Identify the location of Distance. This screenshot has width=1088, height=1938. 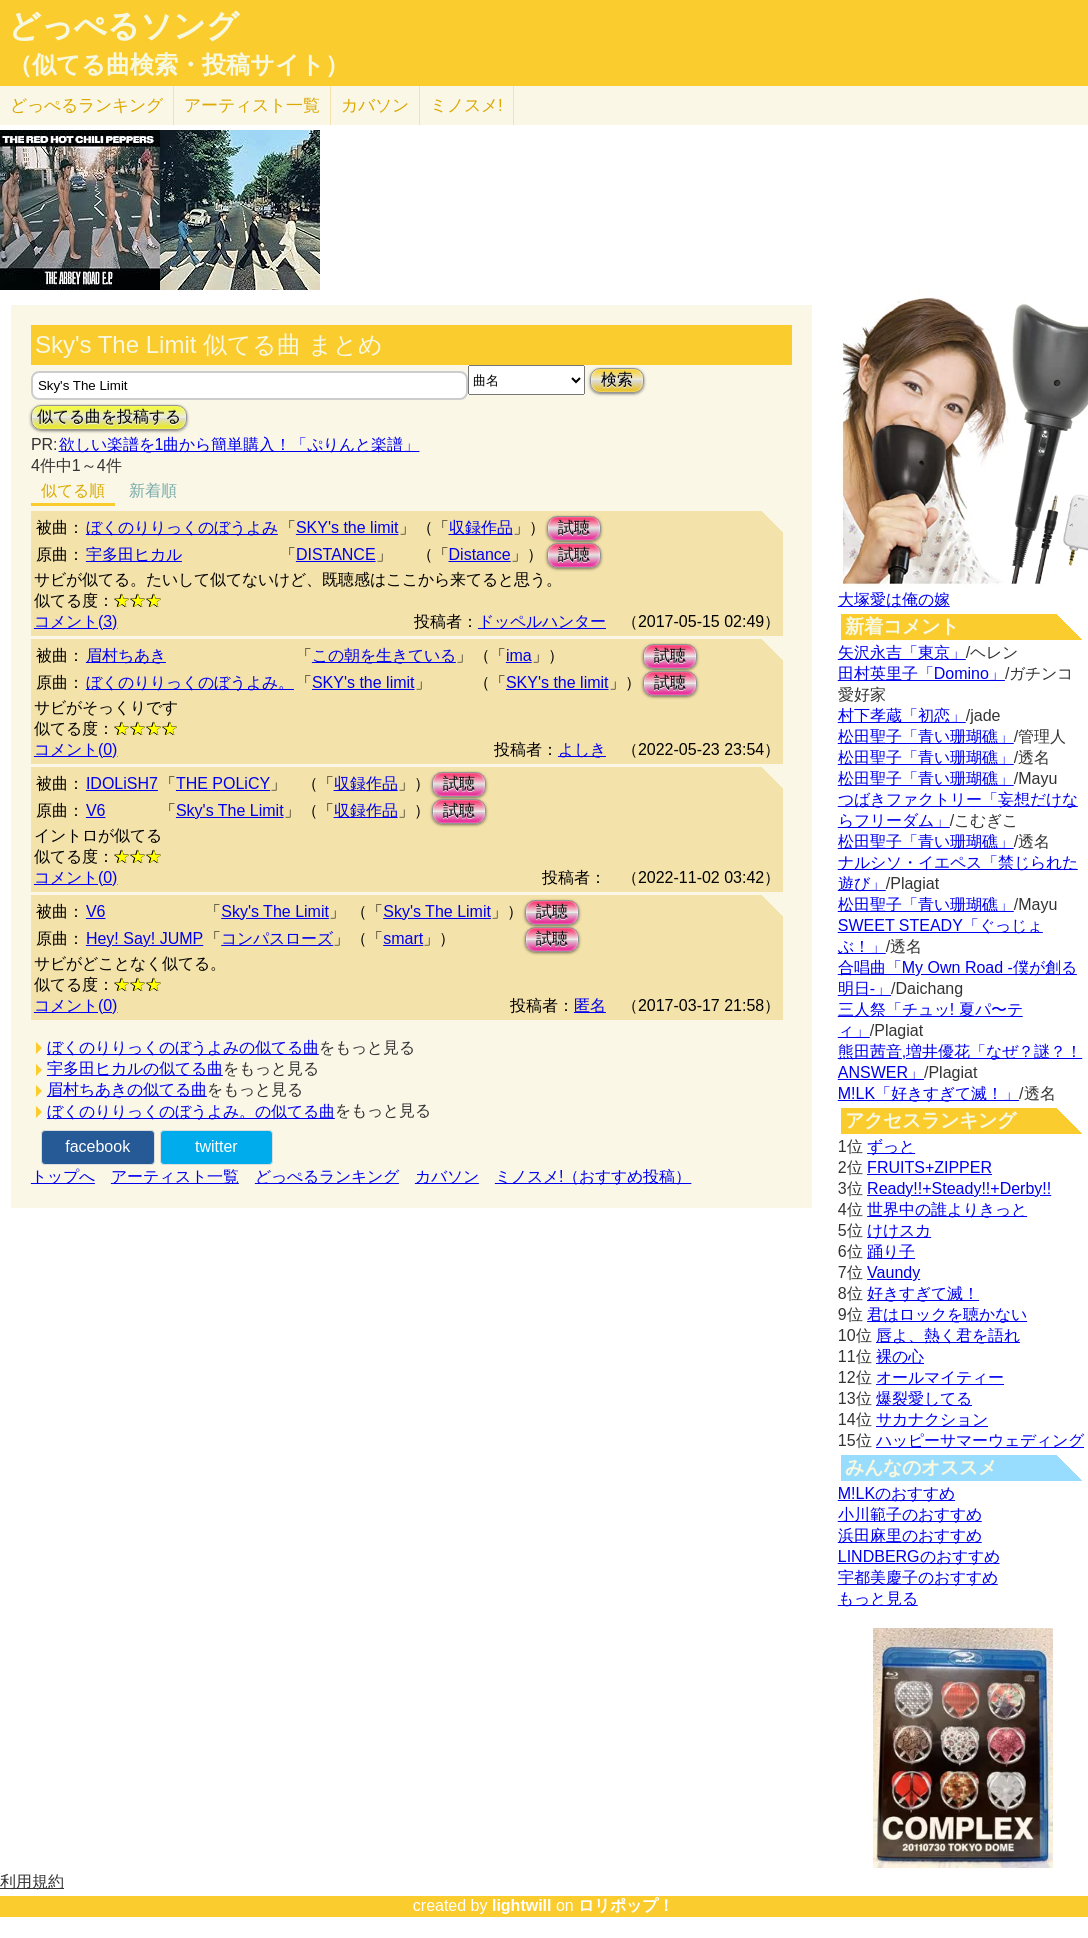
(480, 554).